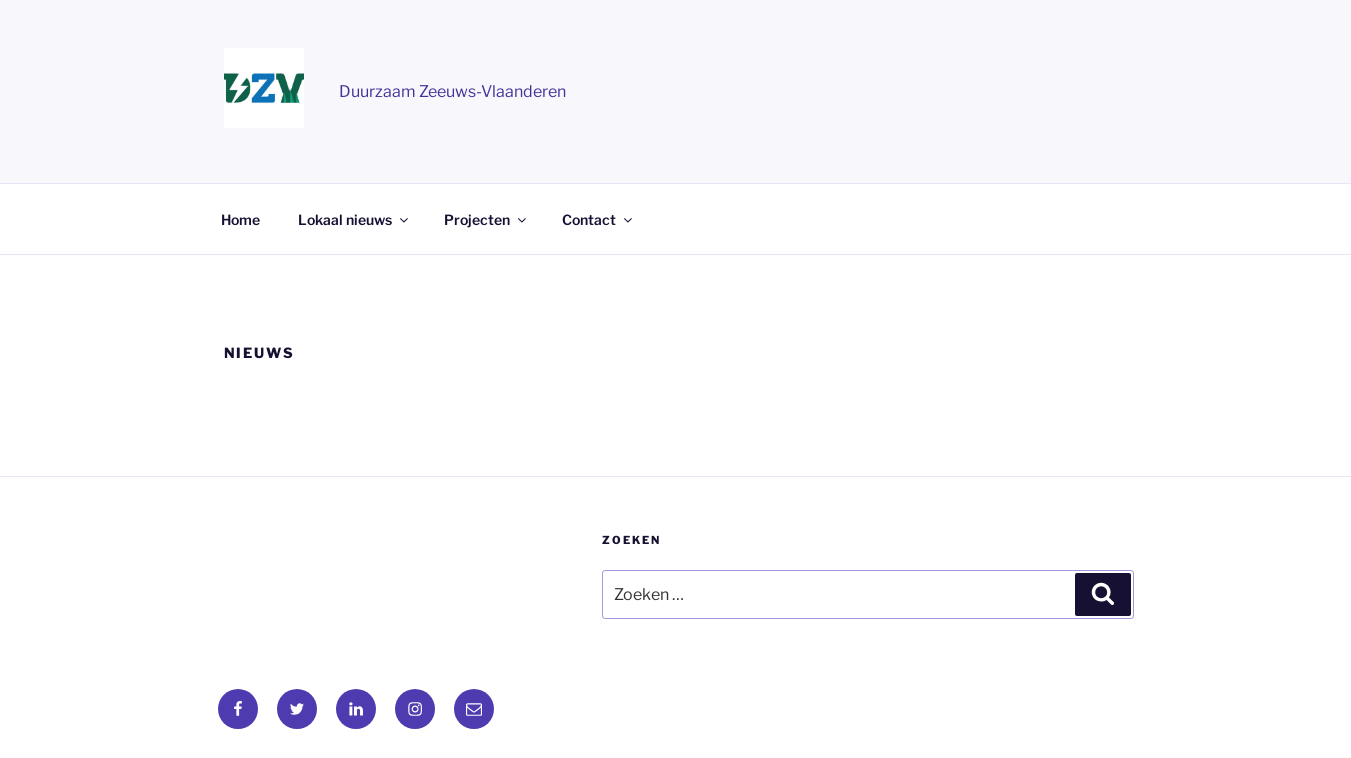 Image resolution: width=1351 pixels, height=758 pixels. Describe the element at coordinates (598, 219) in the screenshot. I see `Contact` at that location.